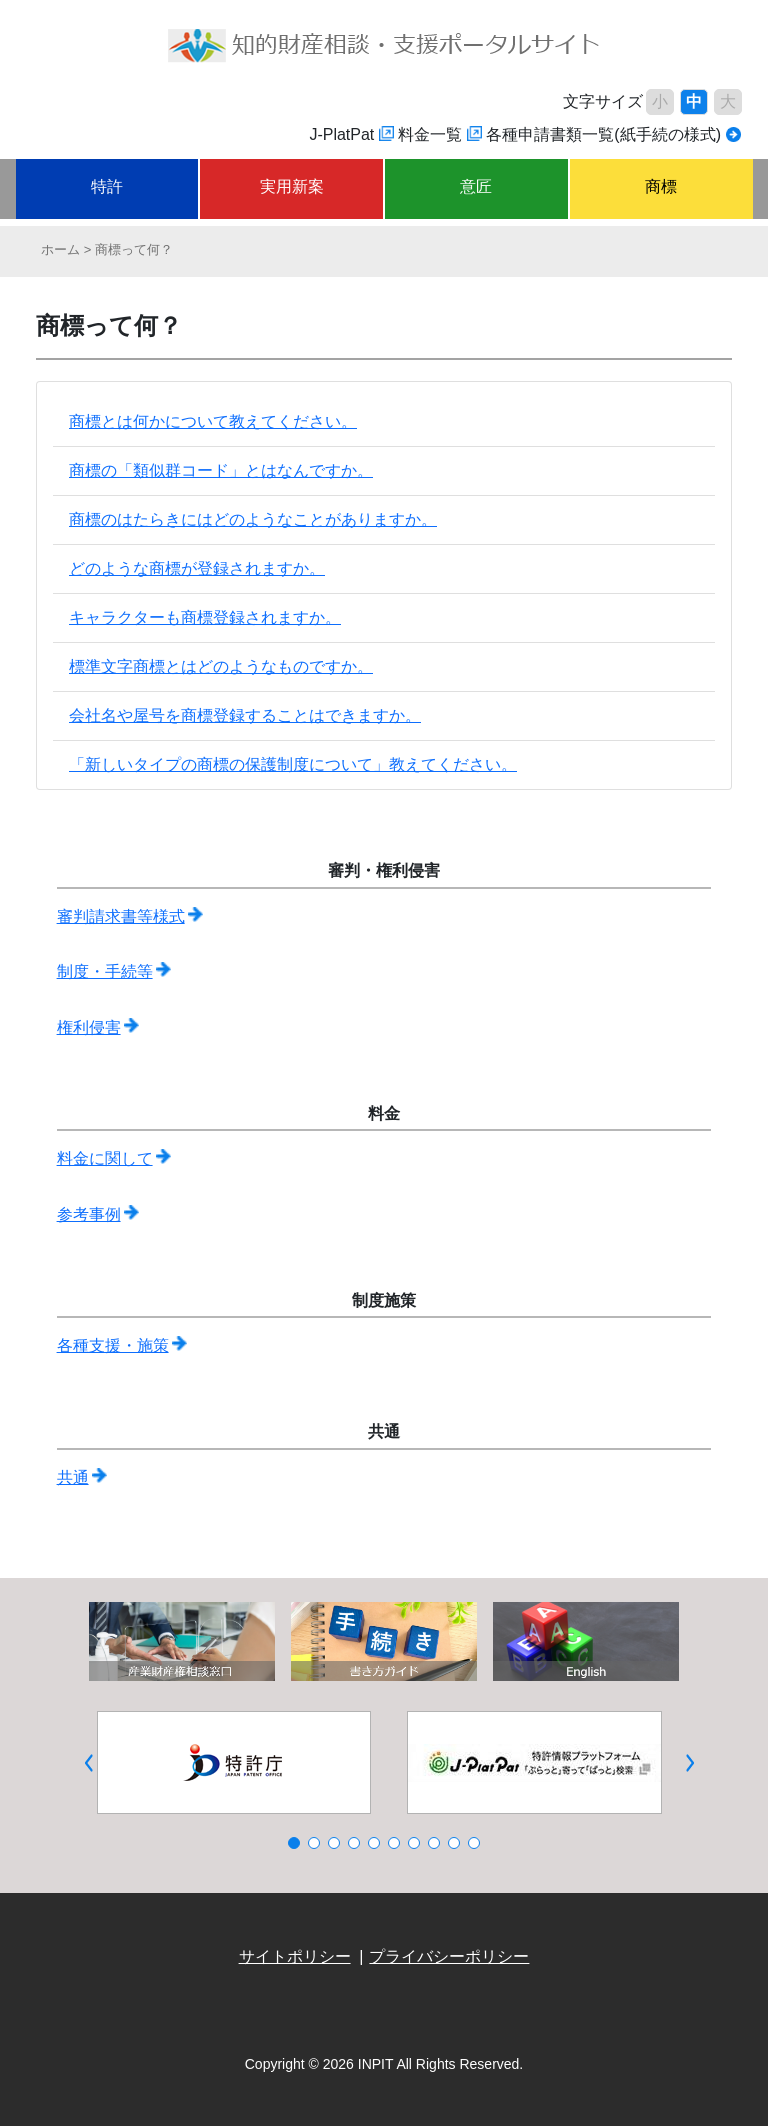  Describe the element at coordinates (221, 470) in the screenshot. I see `商標の「類似群コード」とはなんですか。` at that location.